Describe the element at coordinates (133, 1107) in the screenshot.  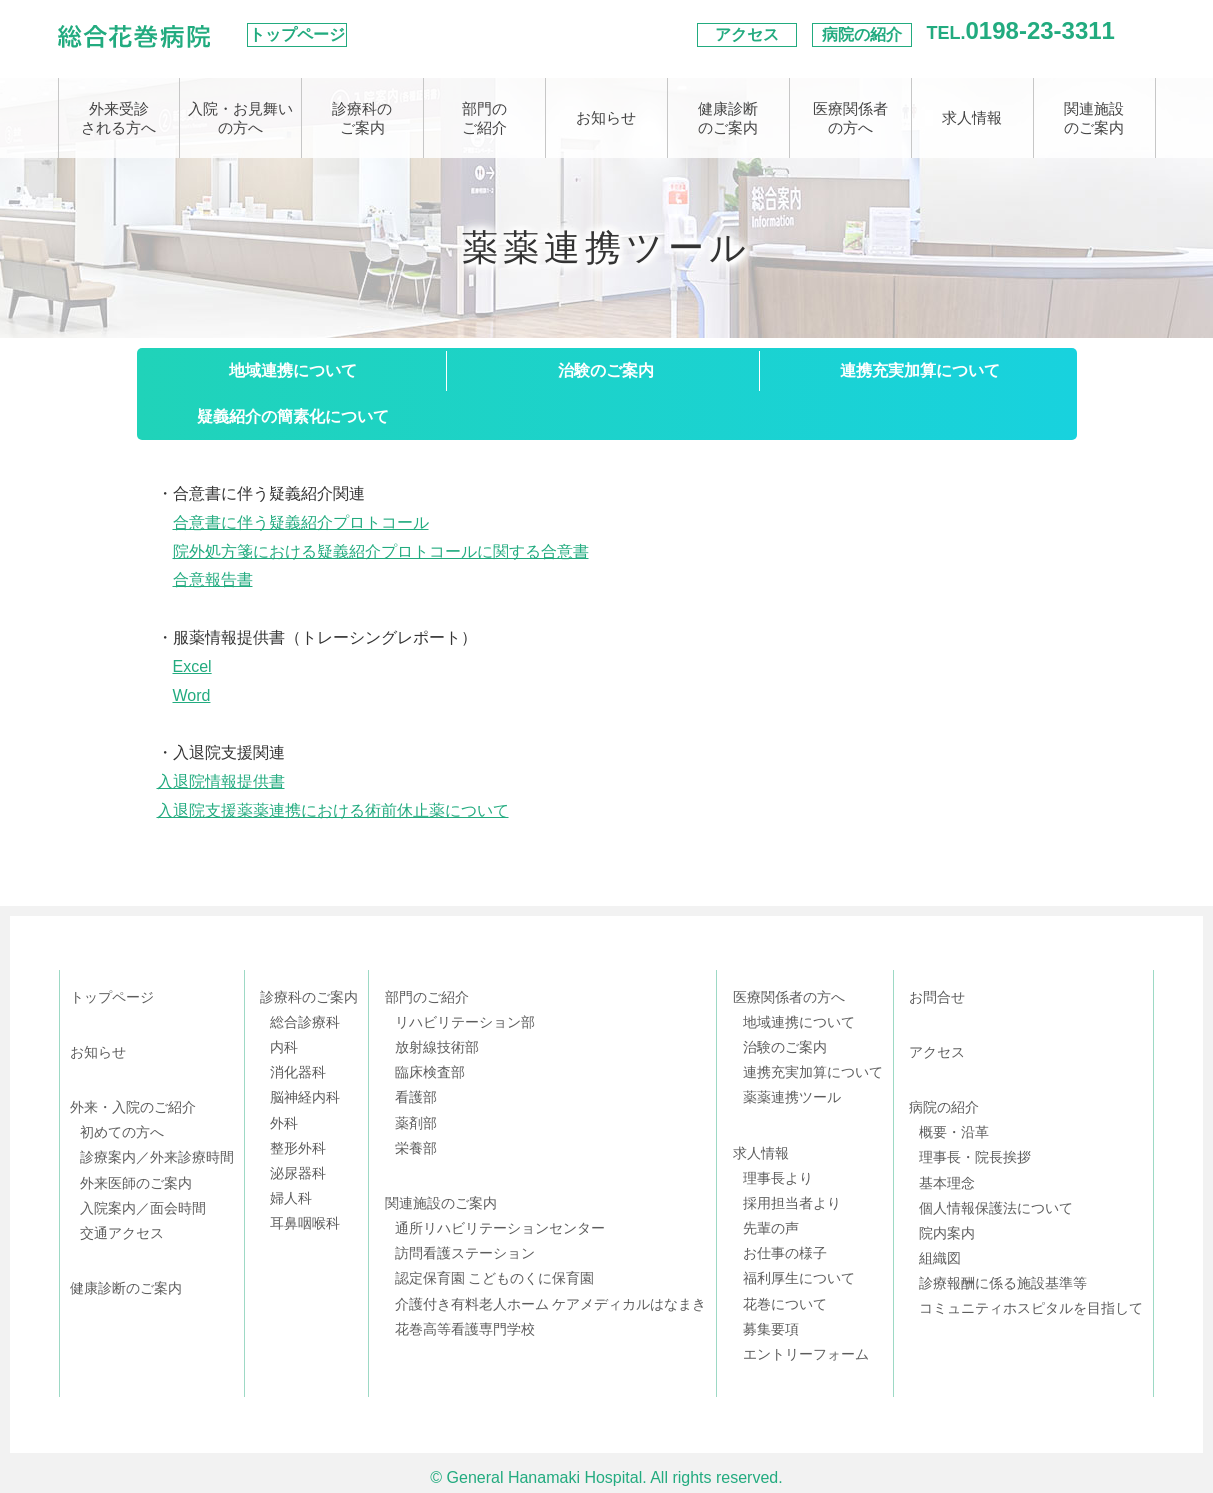
I see `外来・入院のご紹介` at that location.